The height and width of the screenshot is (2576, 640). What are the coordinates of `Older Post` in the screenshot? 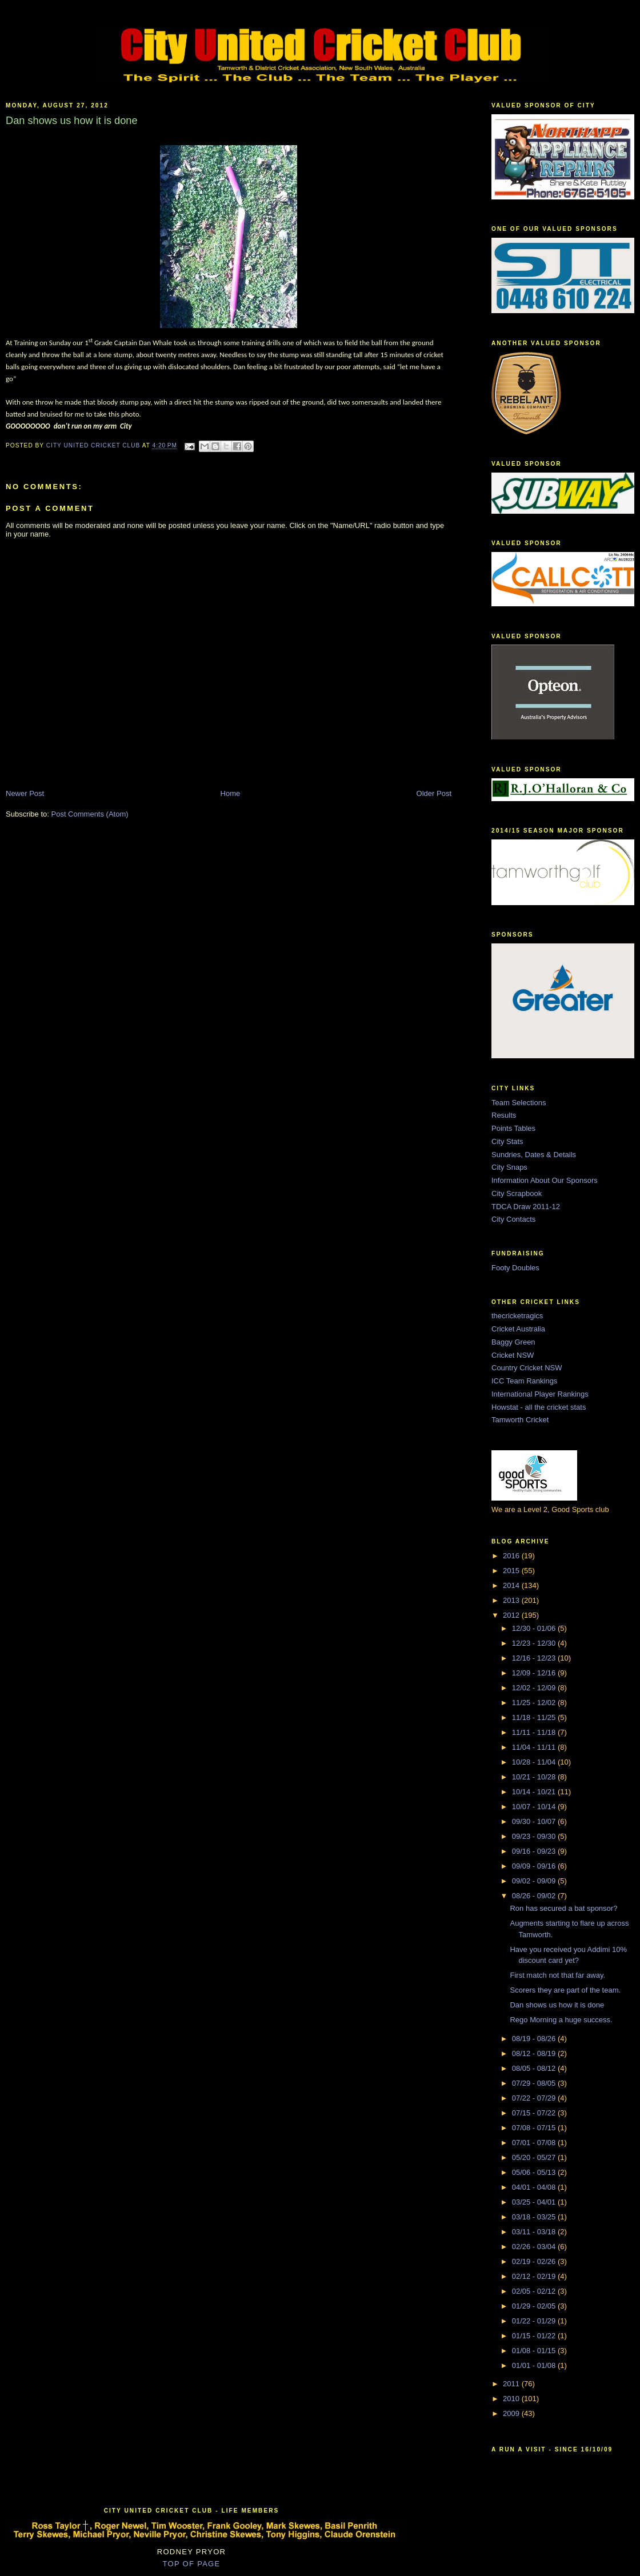 It's located at (434, 793).